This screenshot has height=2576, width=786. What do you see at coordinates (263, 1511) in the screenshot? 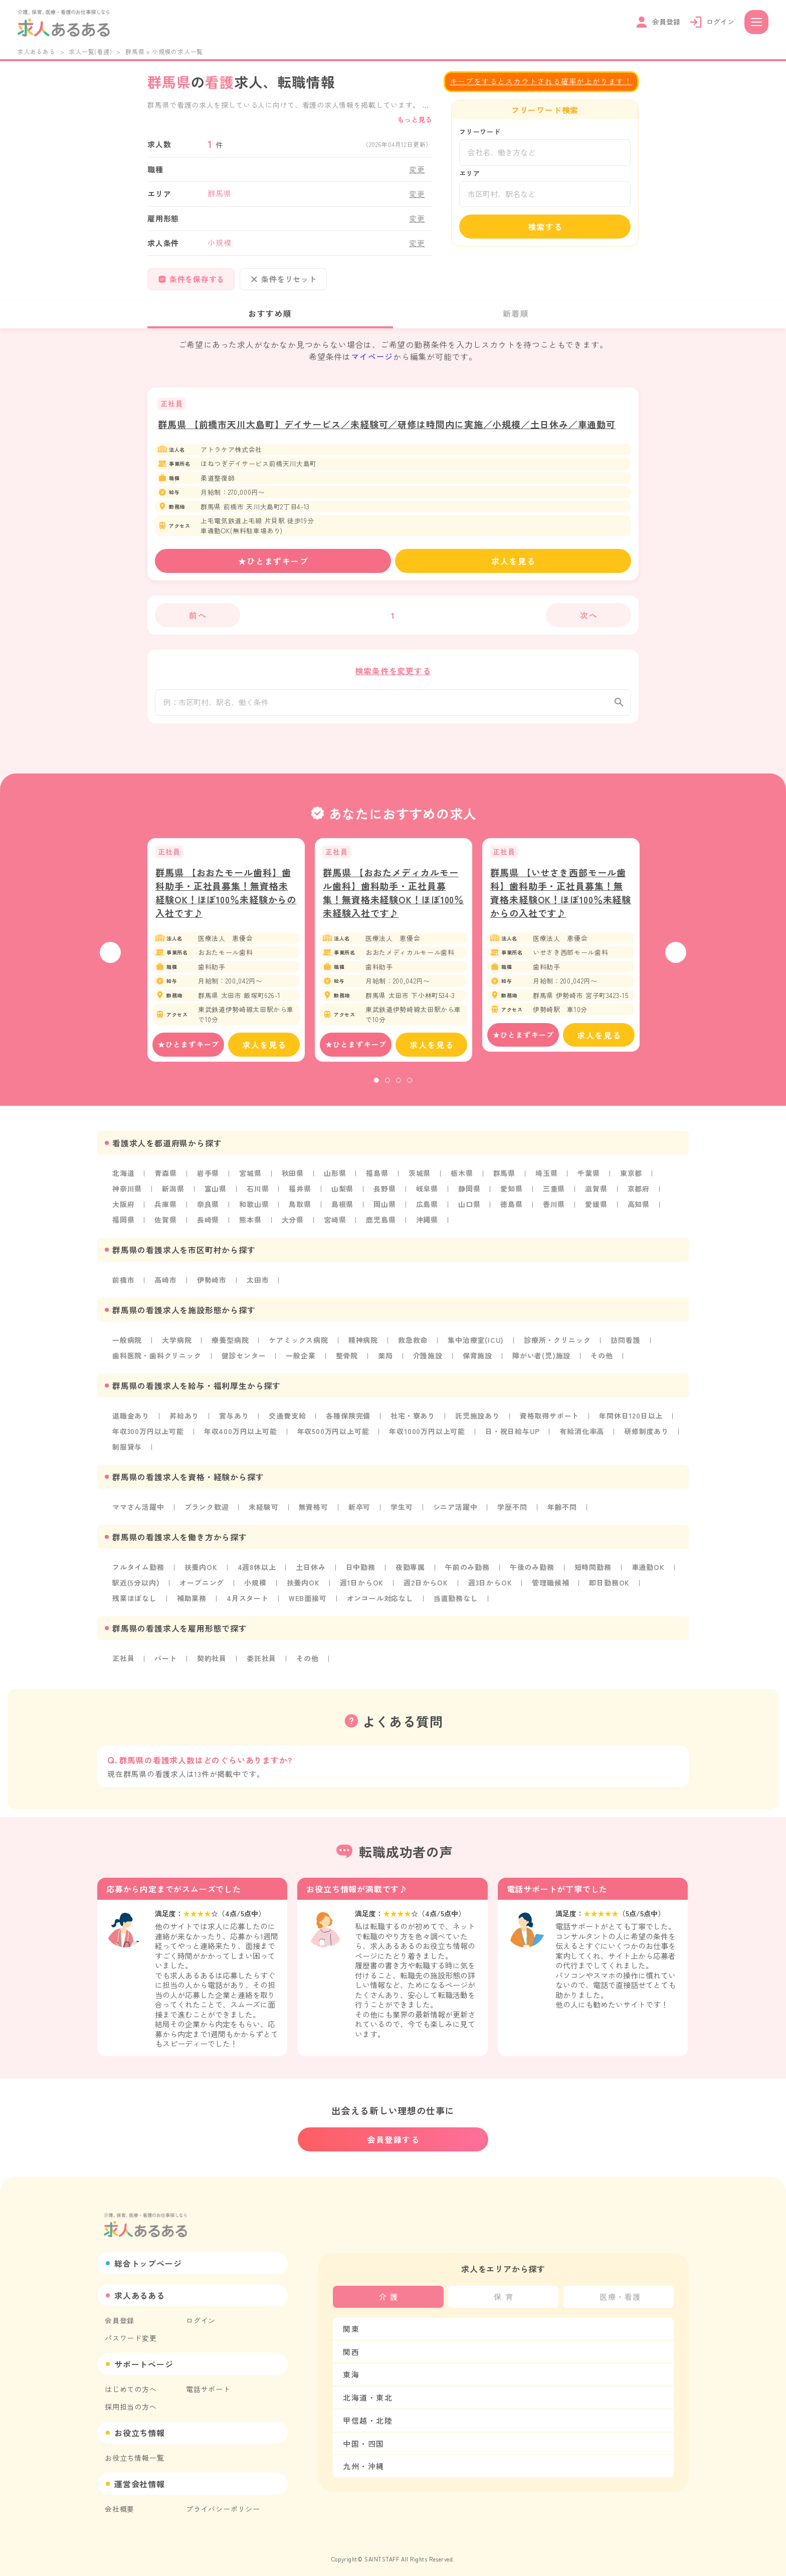
I see `未経験可` at bounding box center [263, 1511].